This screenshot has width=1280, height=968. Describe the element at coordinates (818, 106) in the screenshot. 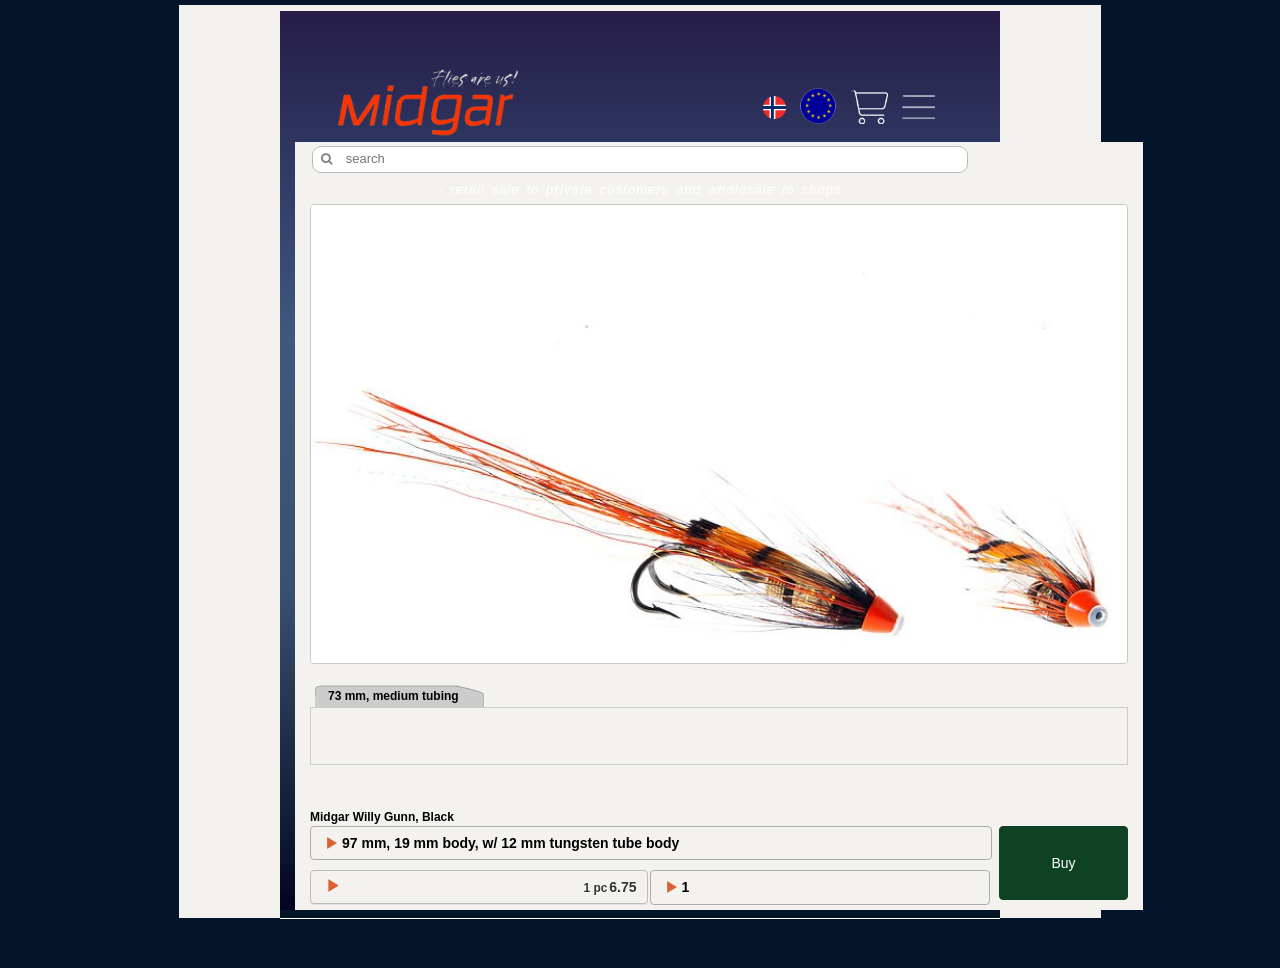

I see `[Choice currency]` at that location.